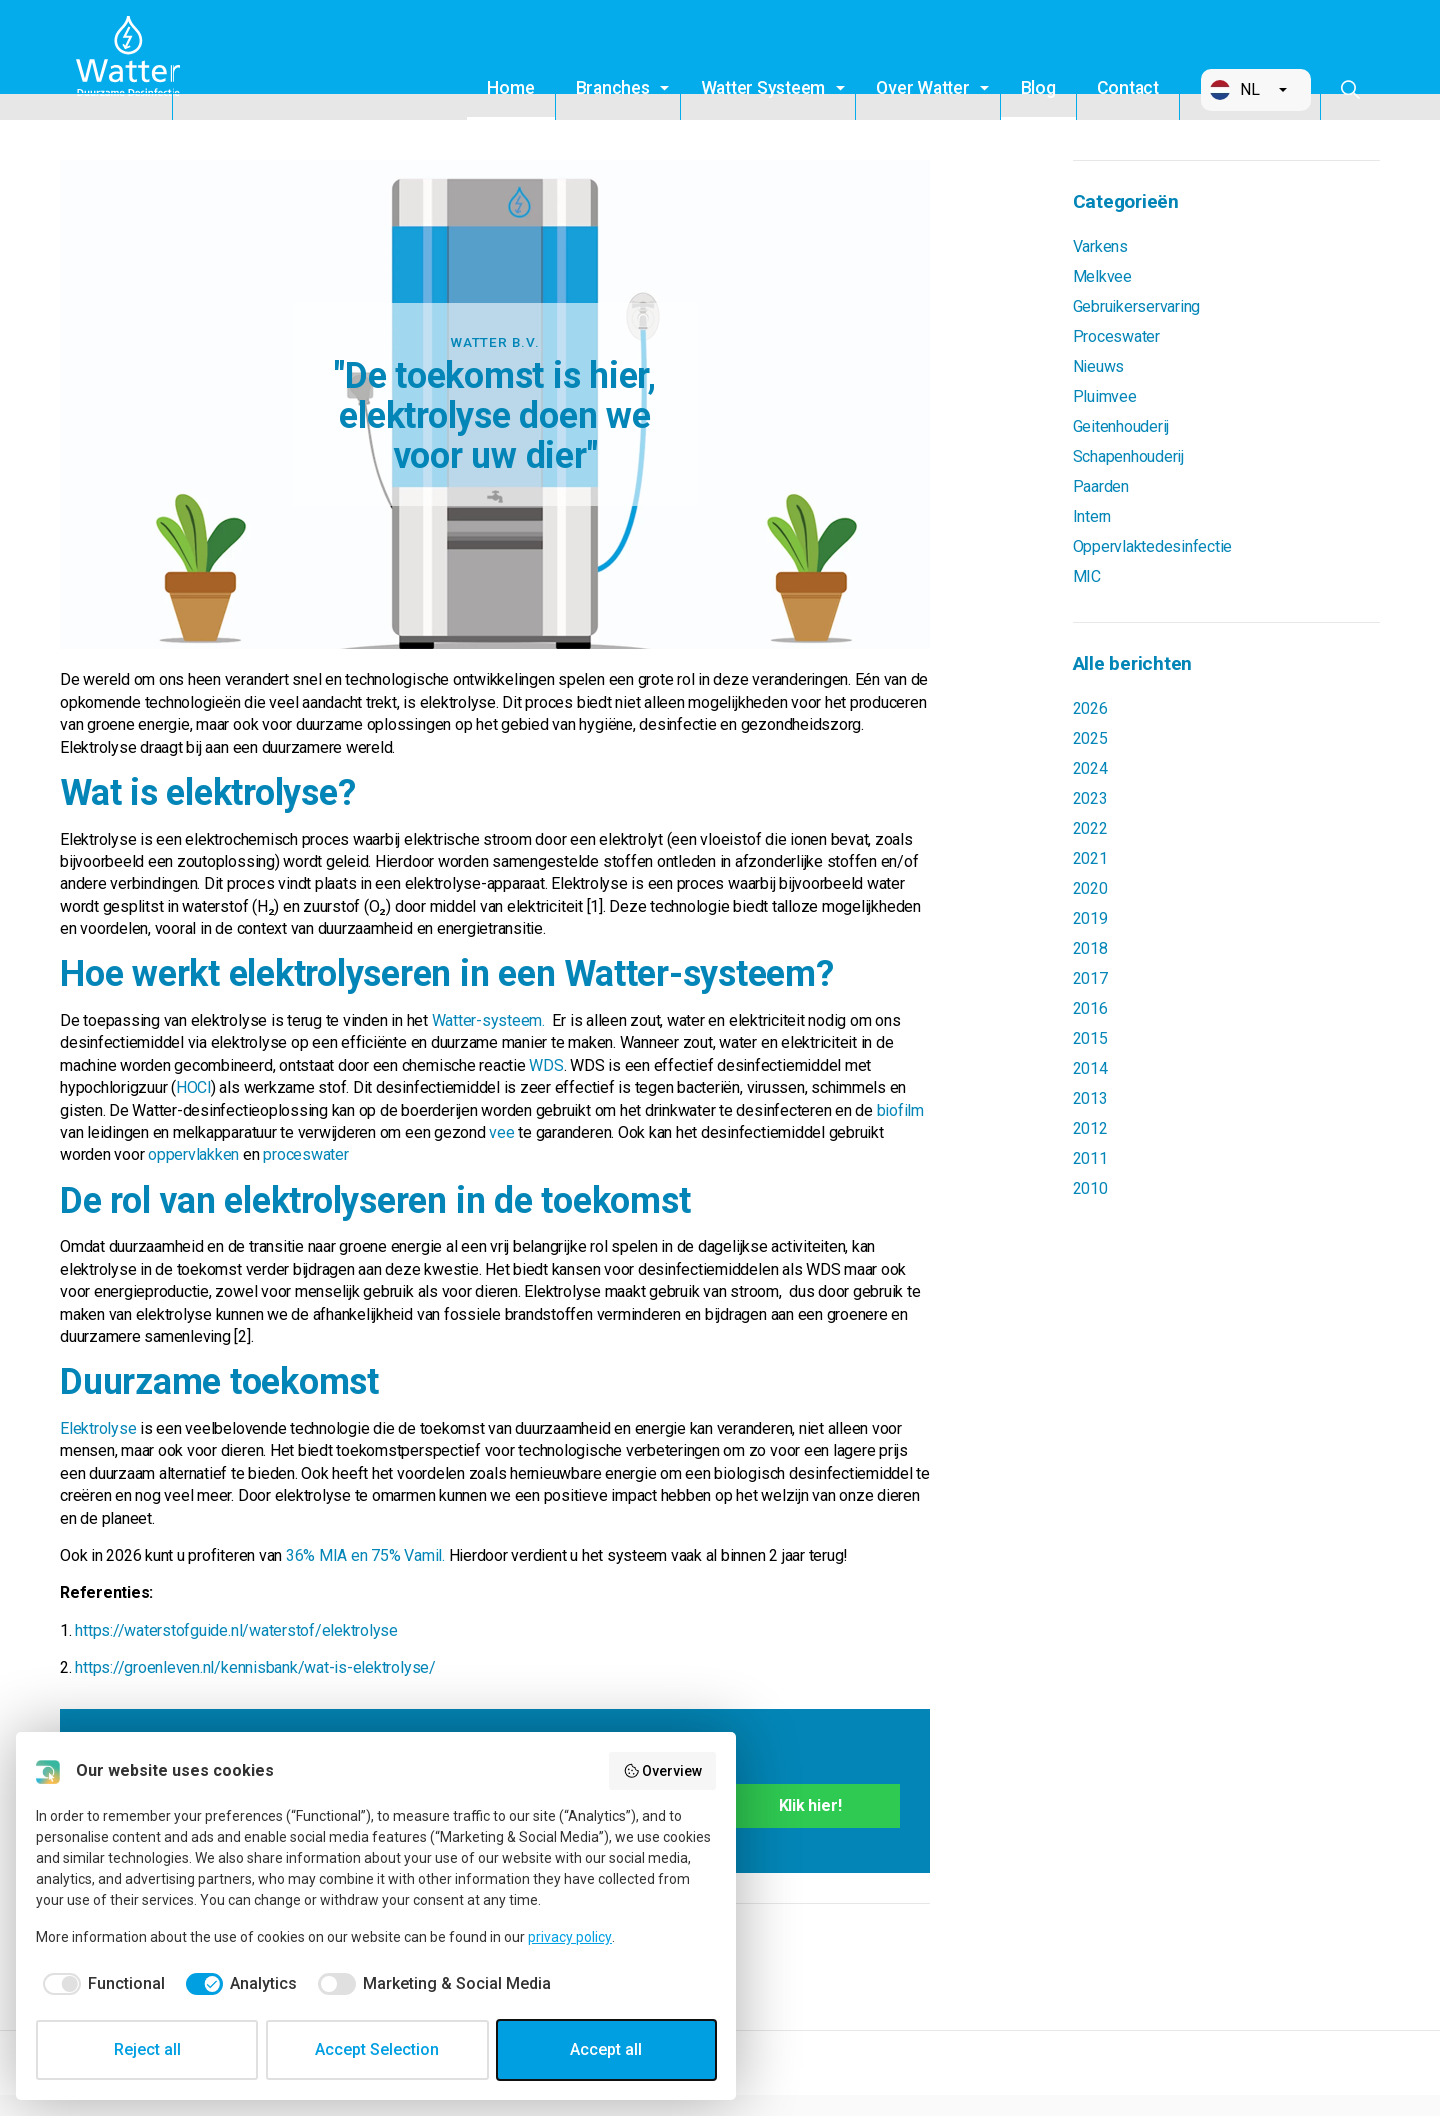  What do you see at coordinates (1090, 978) in the screenshot?
I see `2017` at bounding box center [1090, 978].